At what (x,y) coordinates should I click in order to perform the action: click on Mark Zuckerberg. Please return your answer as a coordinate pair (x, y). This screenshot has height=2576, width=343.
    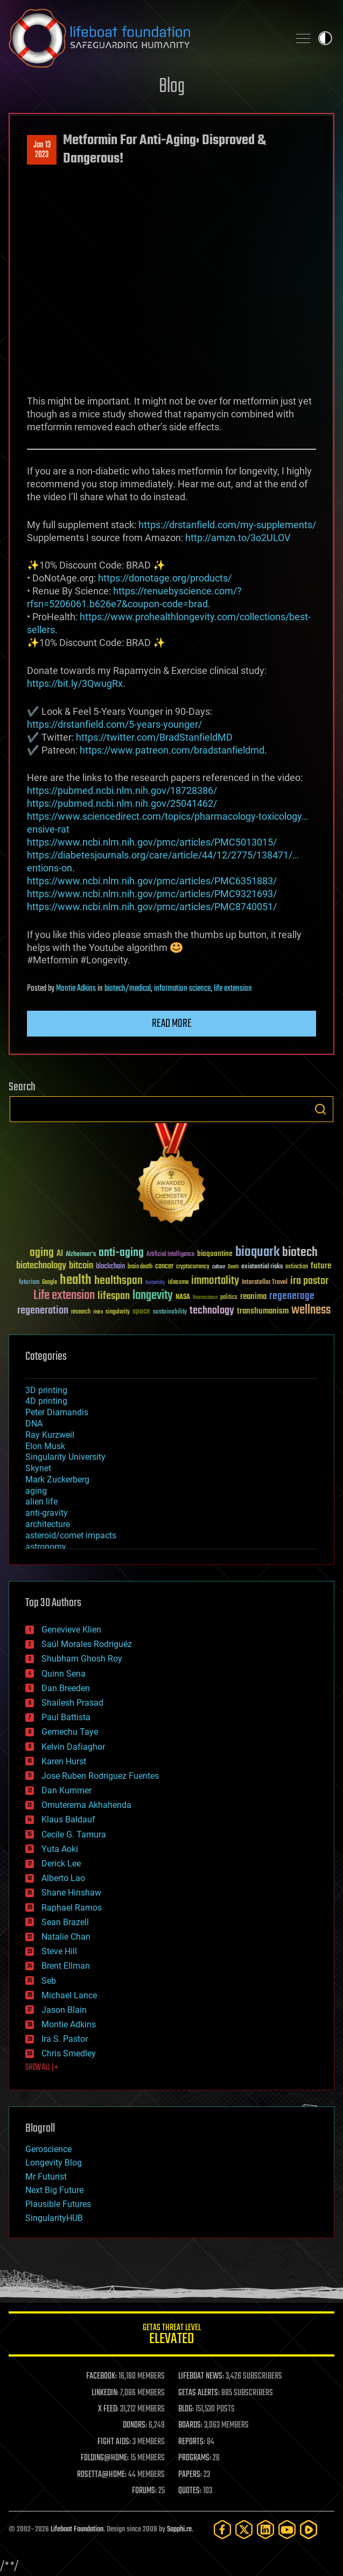
    Looking at the image, I should click on (57, 1479).